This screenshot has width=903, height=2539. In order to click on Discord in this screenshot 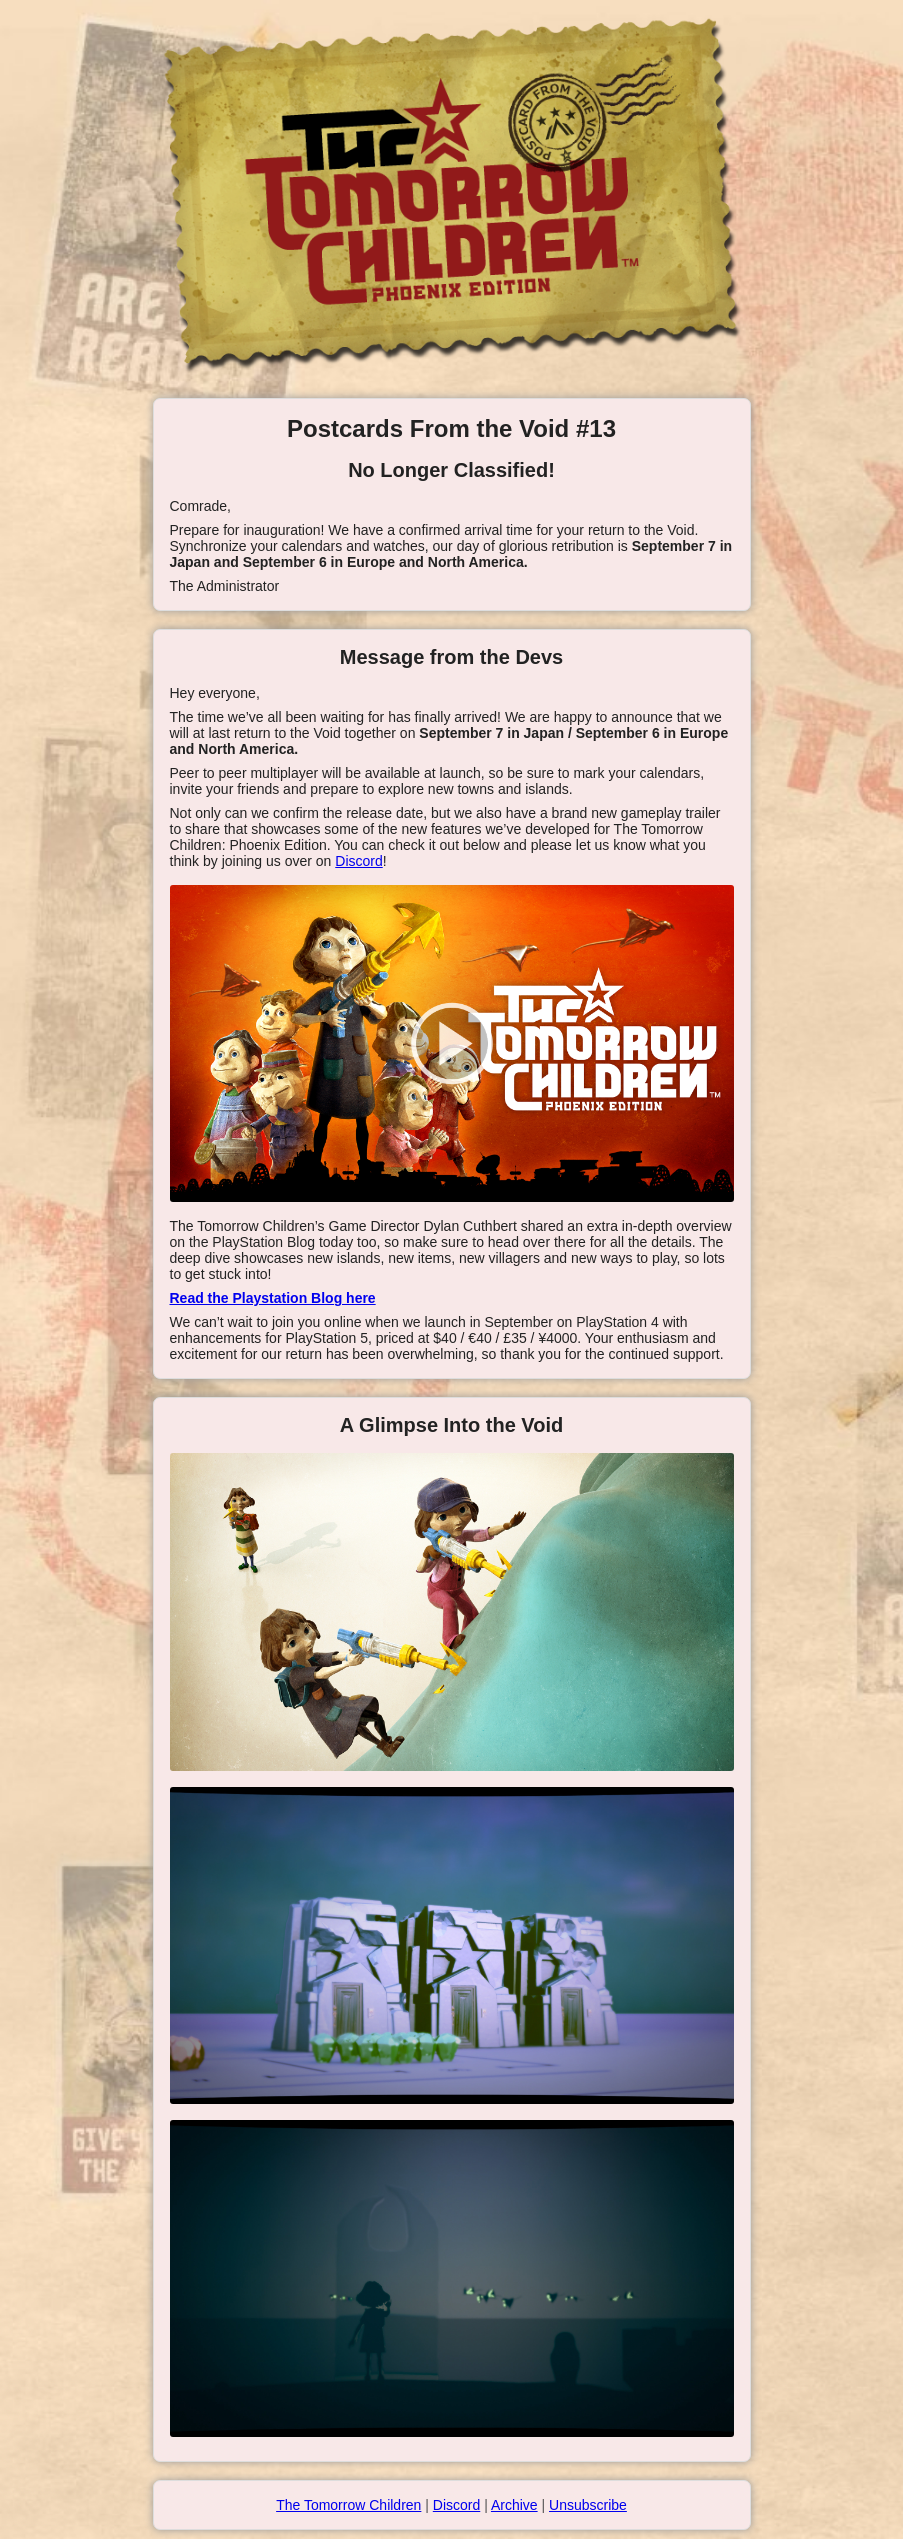, I will do `click(358, 861)`.